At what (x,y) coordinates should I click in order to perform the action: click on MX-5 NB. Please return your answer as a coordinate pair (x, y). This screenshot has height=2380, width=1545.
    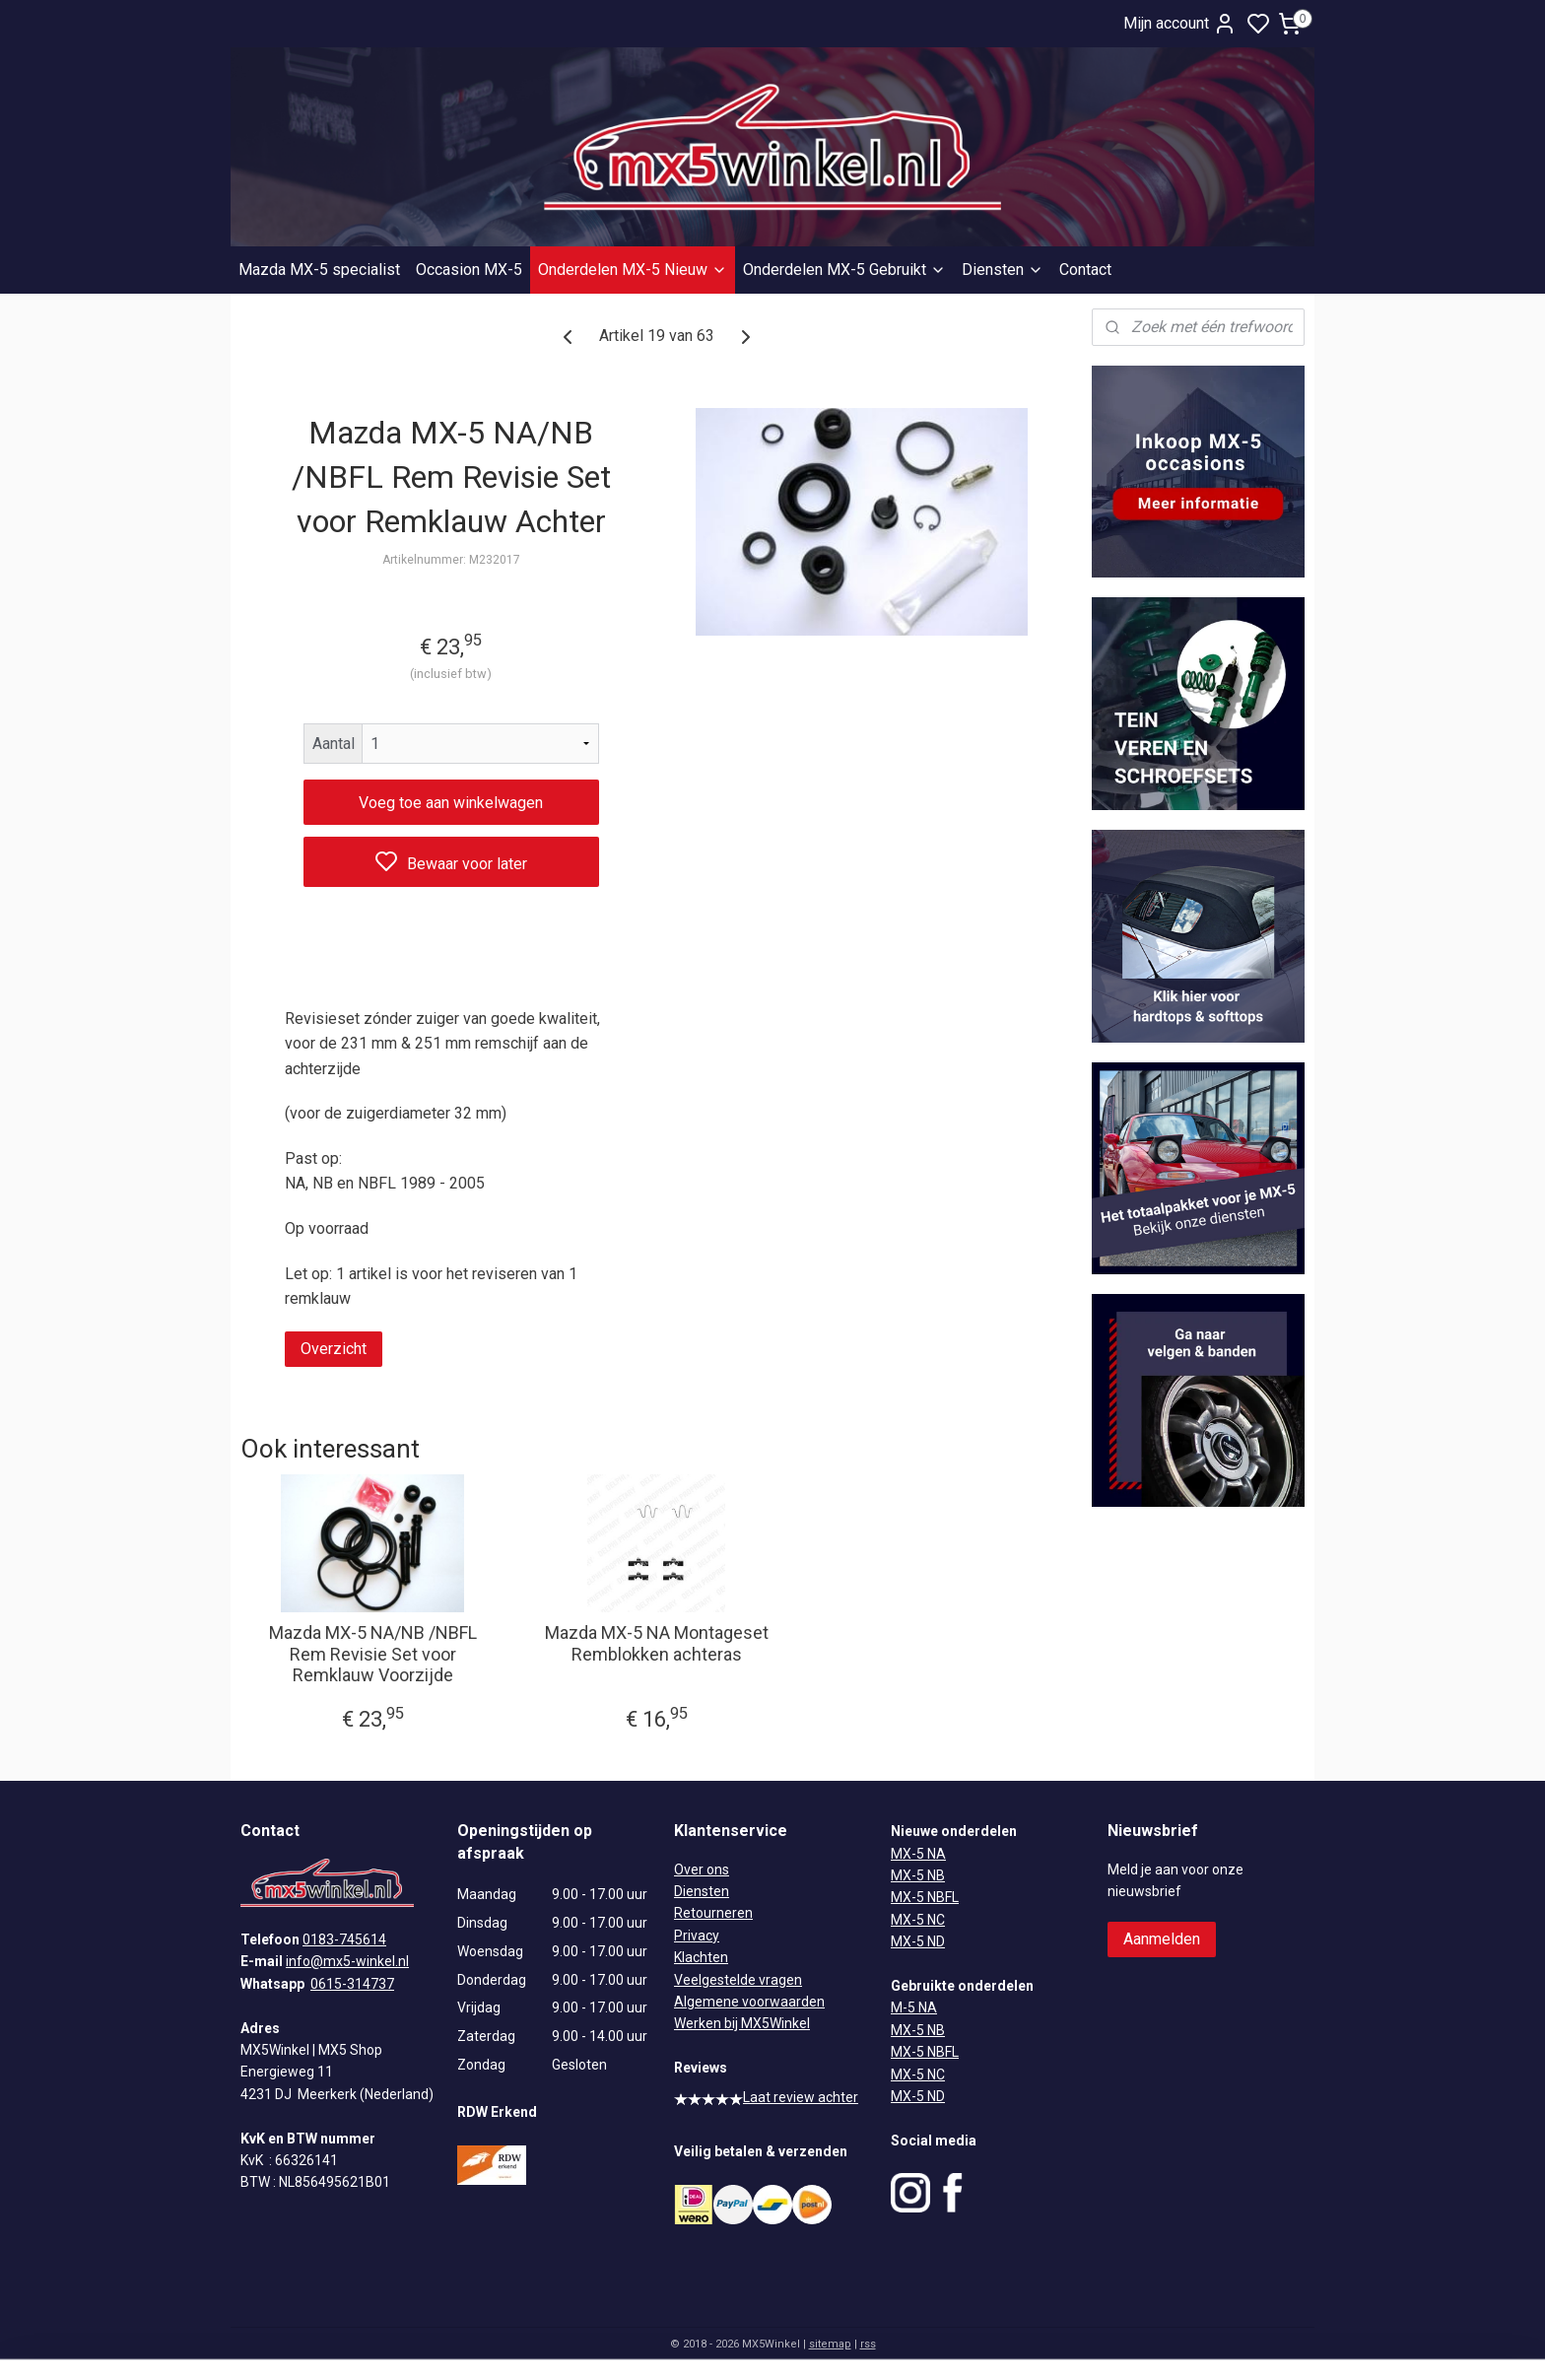
    Looking at the image, I should click on (918, 1875).